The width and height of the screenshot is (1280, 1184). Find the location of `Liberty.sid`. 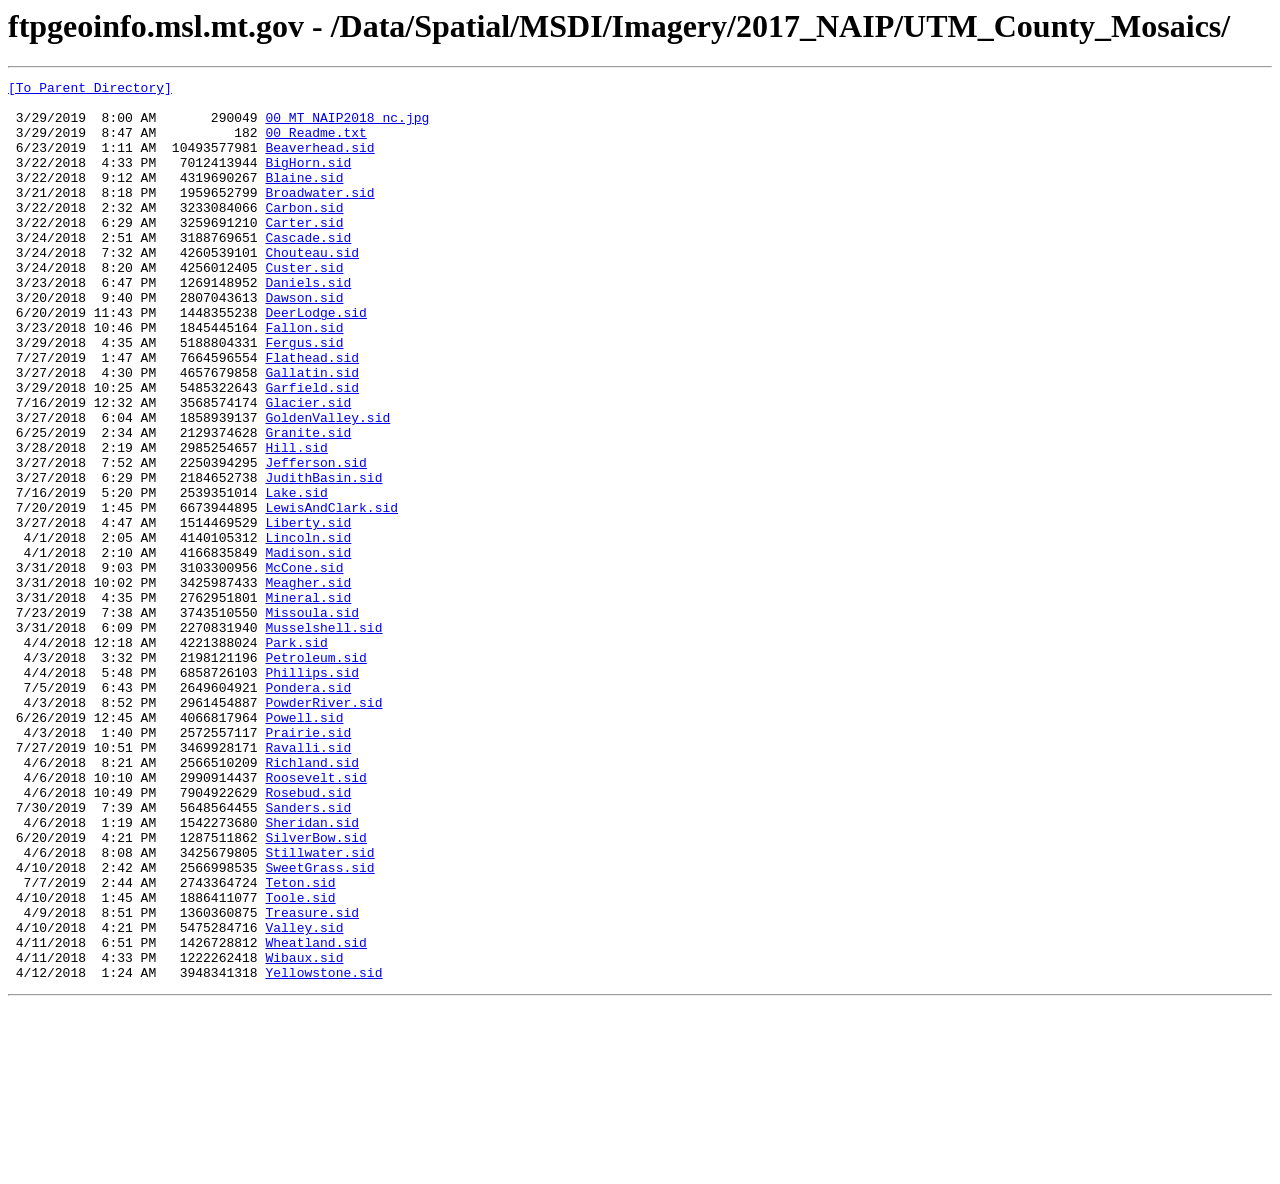

Liberty.sid is located at coordinates (308, 612).